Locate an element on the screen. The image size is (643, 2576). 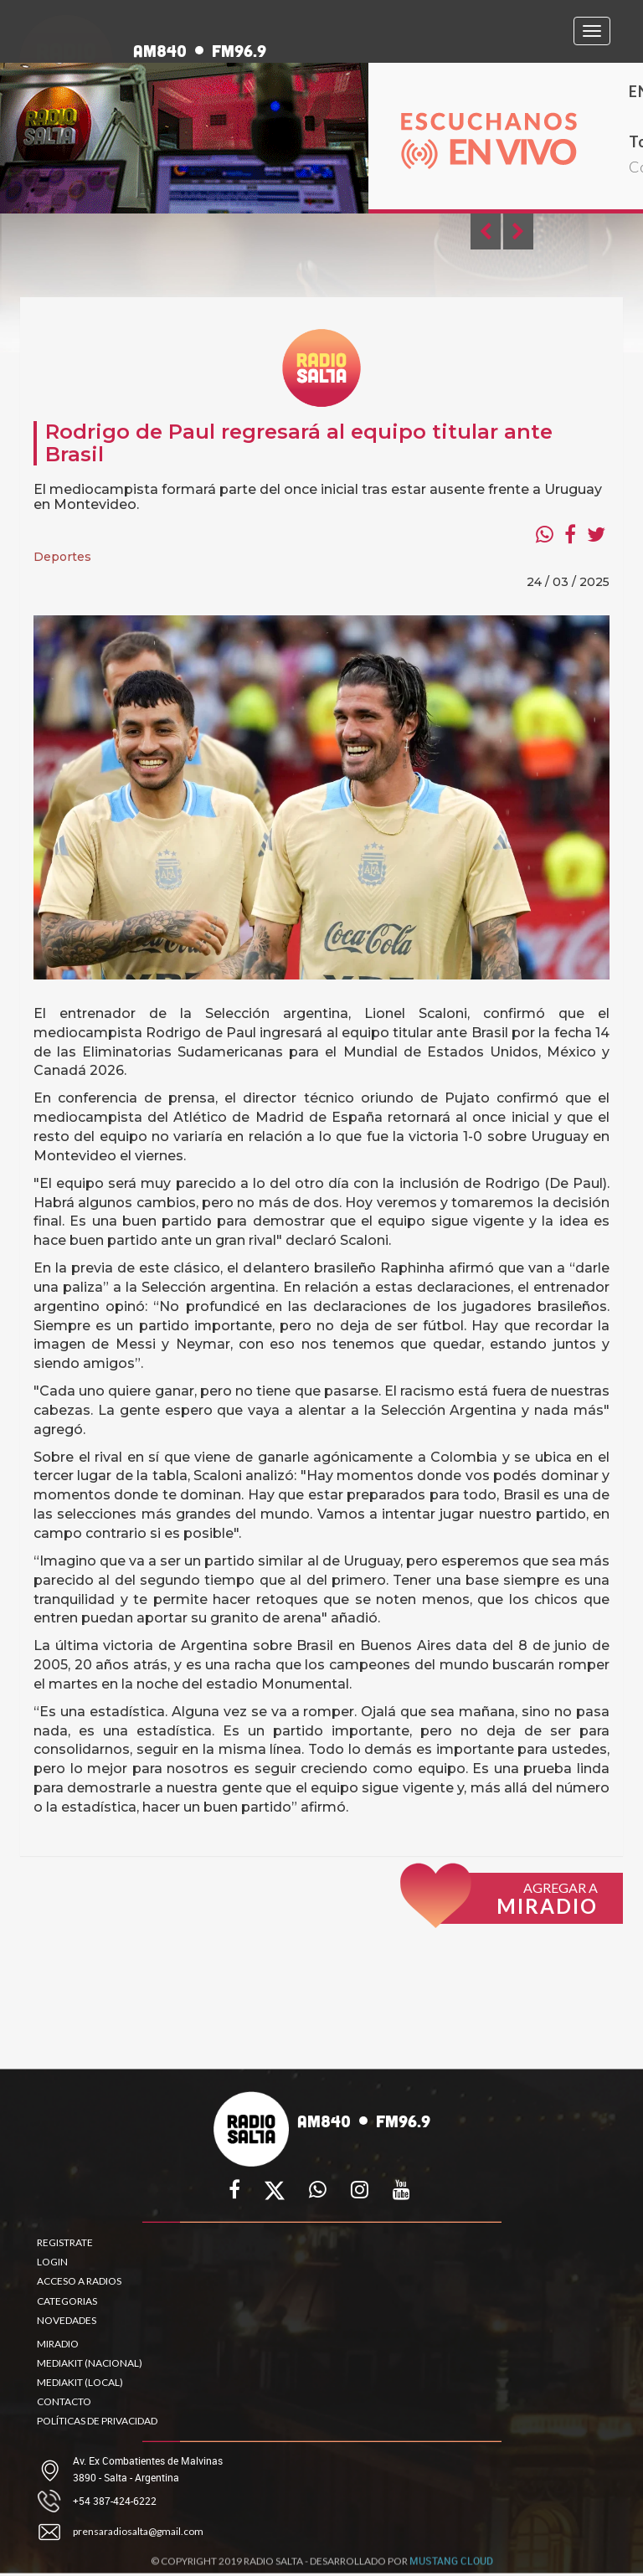
POLÍTICAS DE PRIVACIDAD is located at coordinates (97, 2420).